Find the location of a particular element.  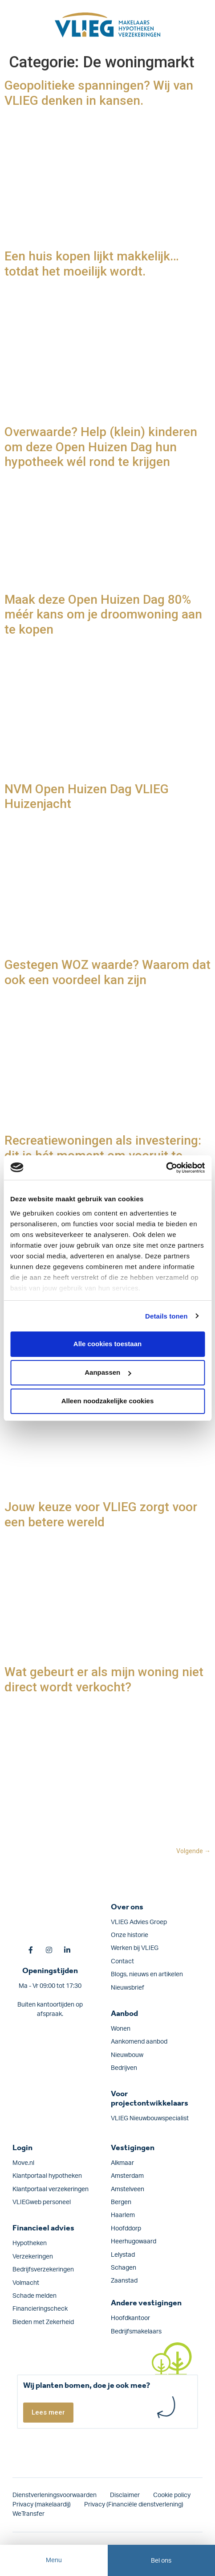

Klantportaal verzekeringen is located at coordinates (50, 2189).